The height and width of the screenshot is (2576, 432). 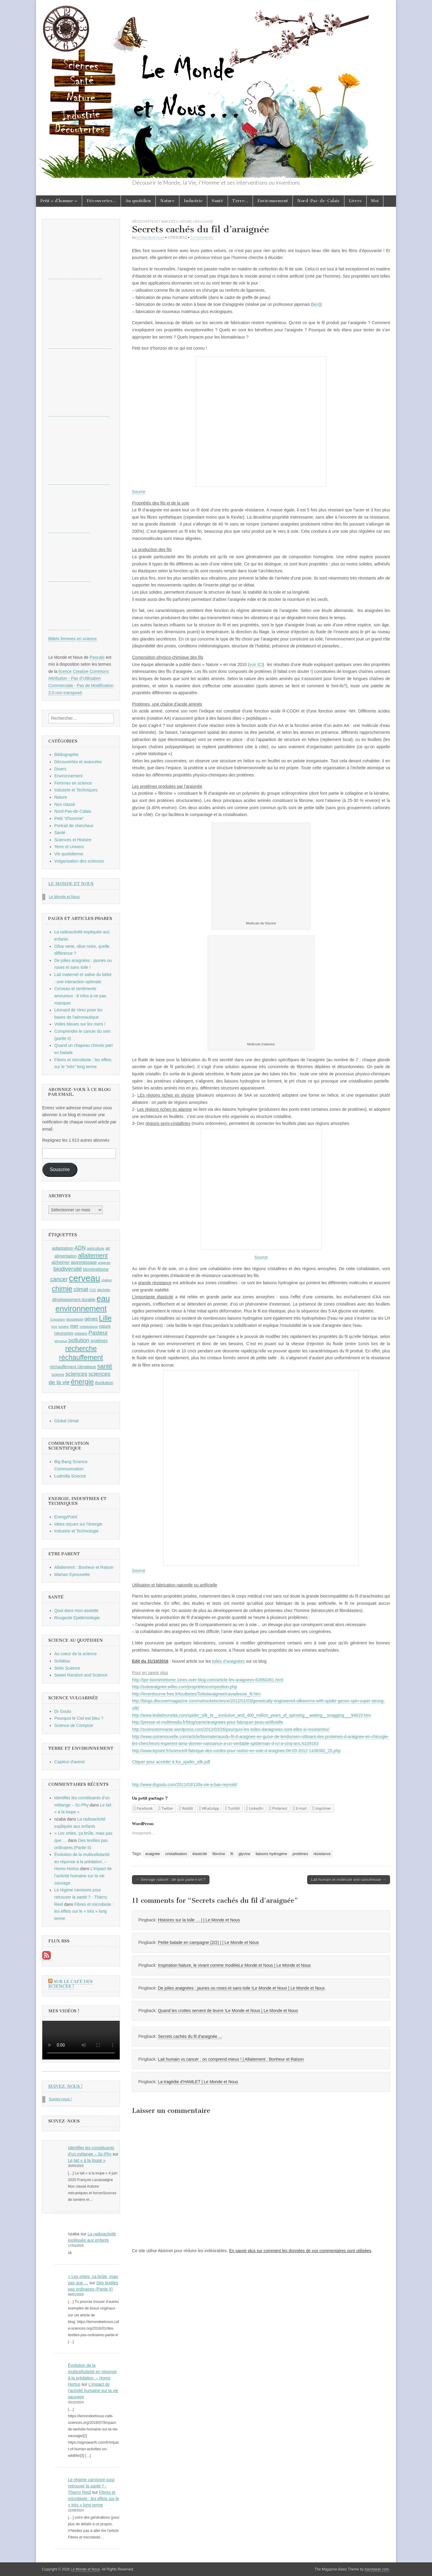 I want to click on Allaitement : Bonheur et Raison, so click(x=83, y=1567).